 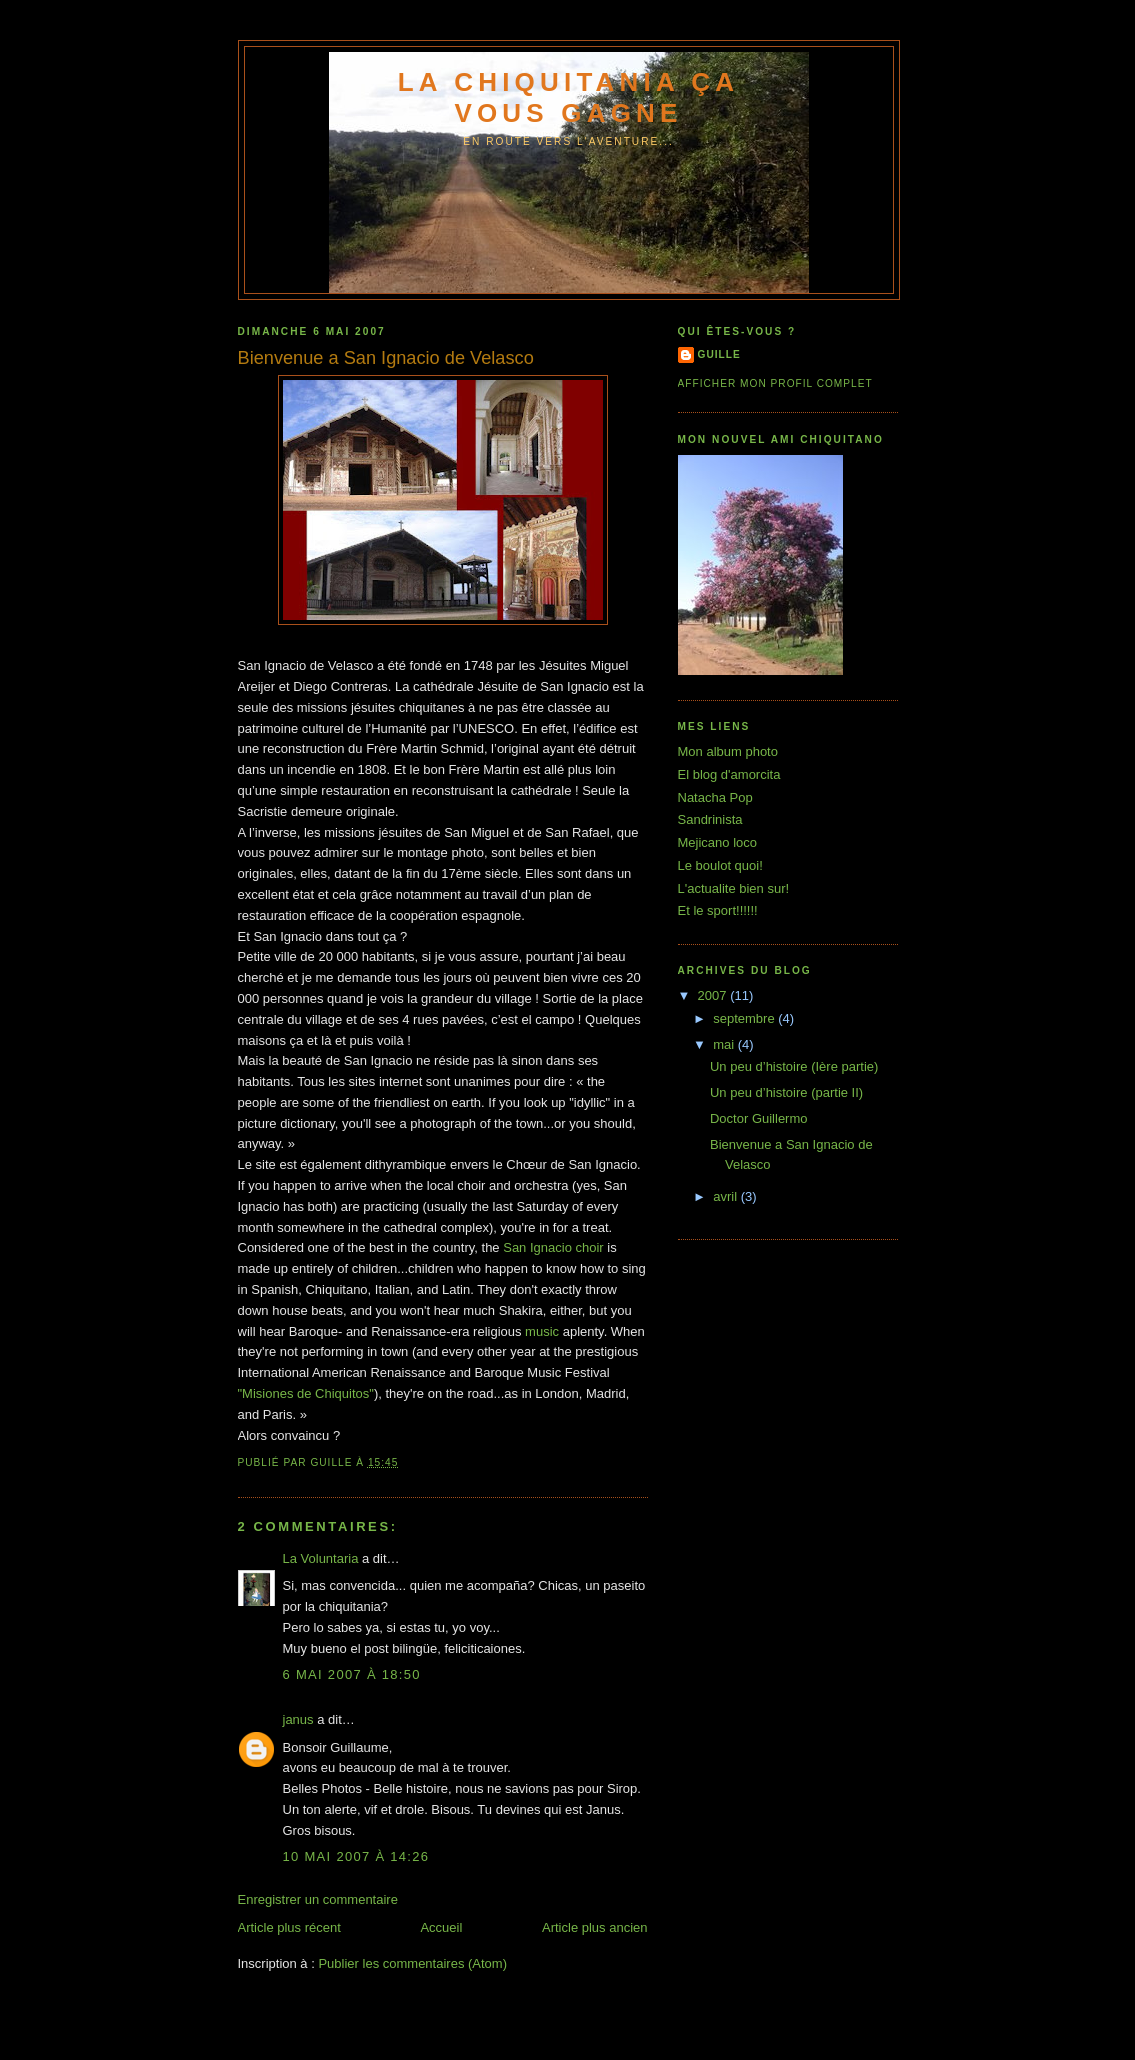 I want to click on El blog d'amorcita, so click(x=729, y=774).